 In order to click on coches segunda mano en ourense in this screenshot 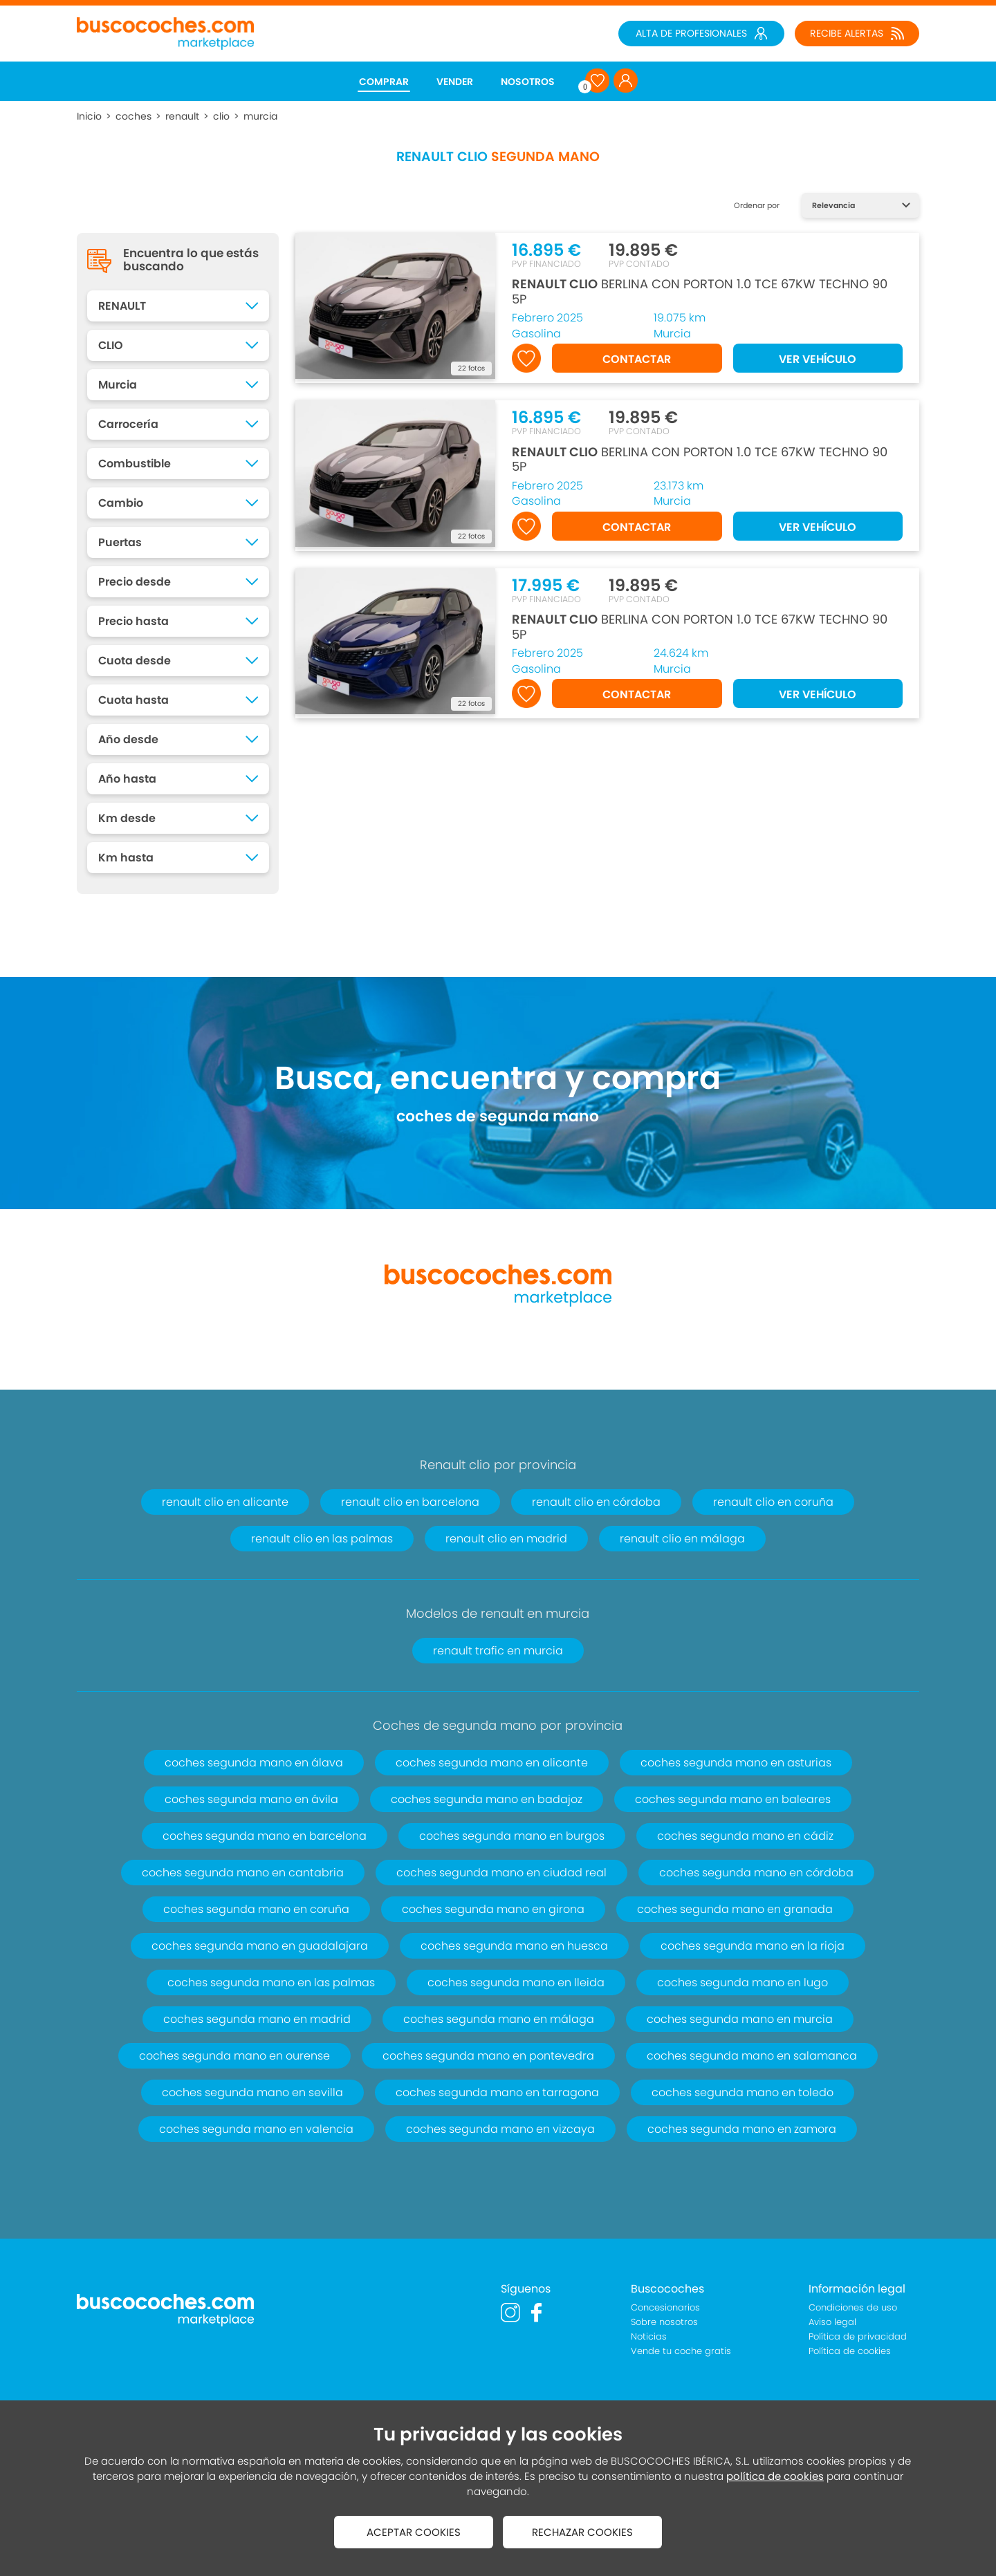, I will do `click(234, 2056)`.